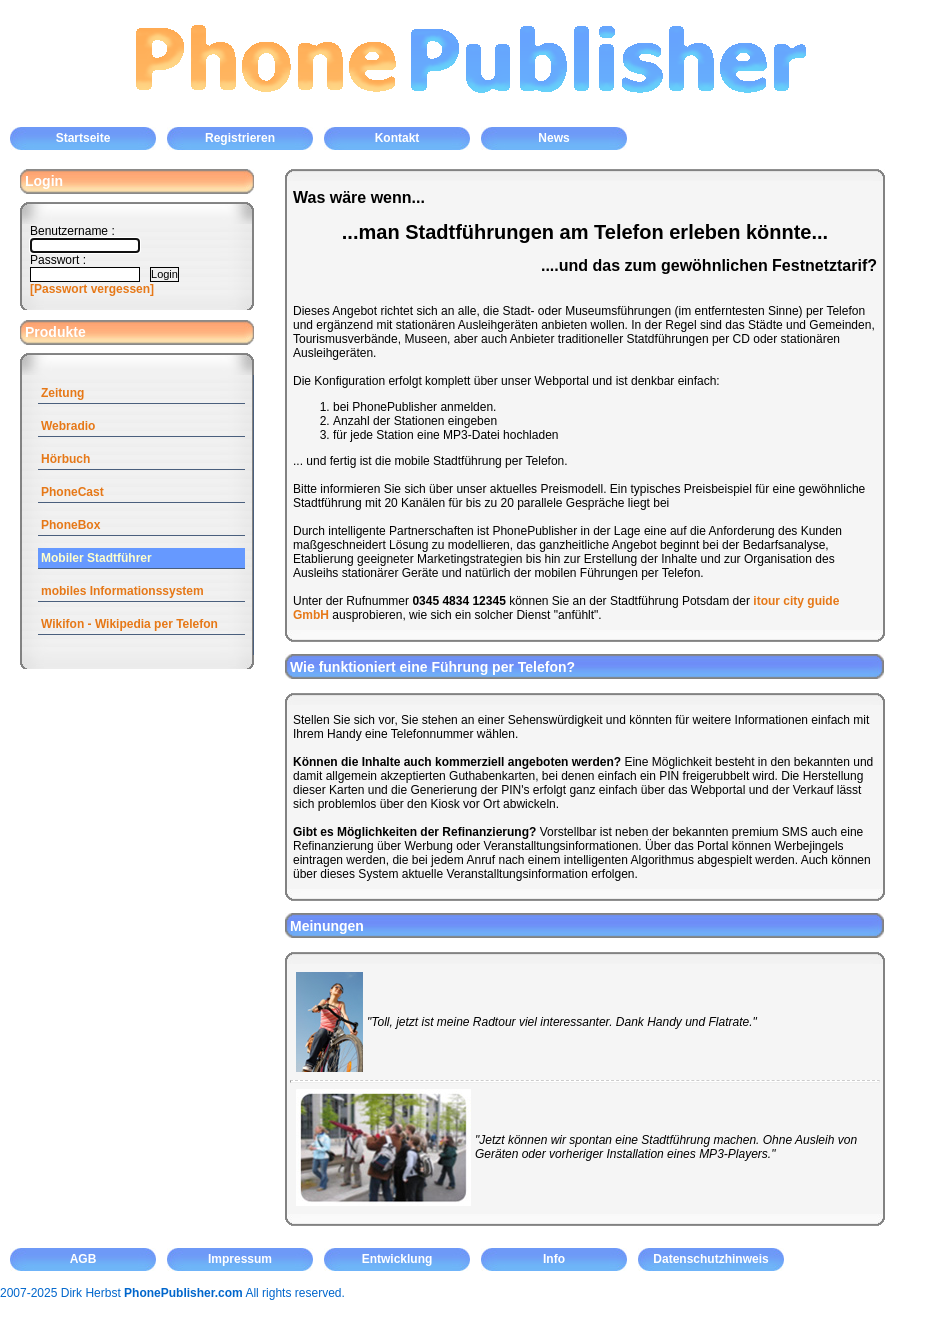 Image resolution: width=935 pixels, height=1328 pixels. What do you see at coordinates (83, 1259) in the screenshot?
I see `AGB` at bounding box center [83, 1259].